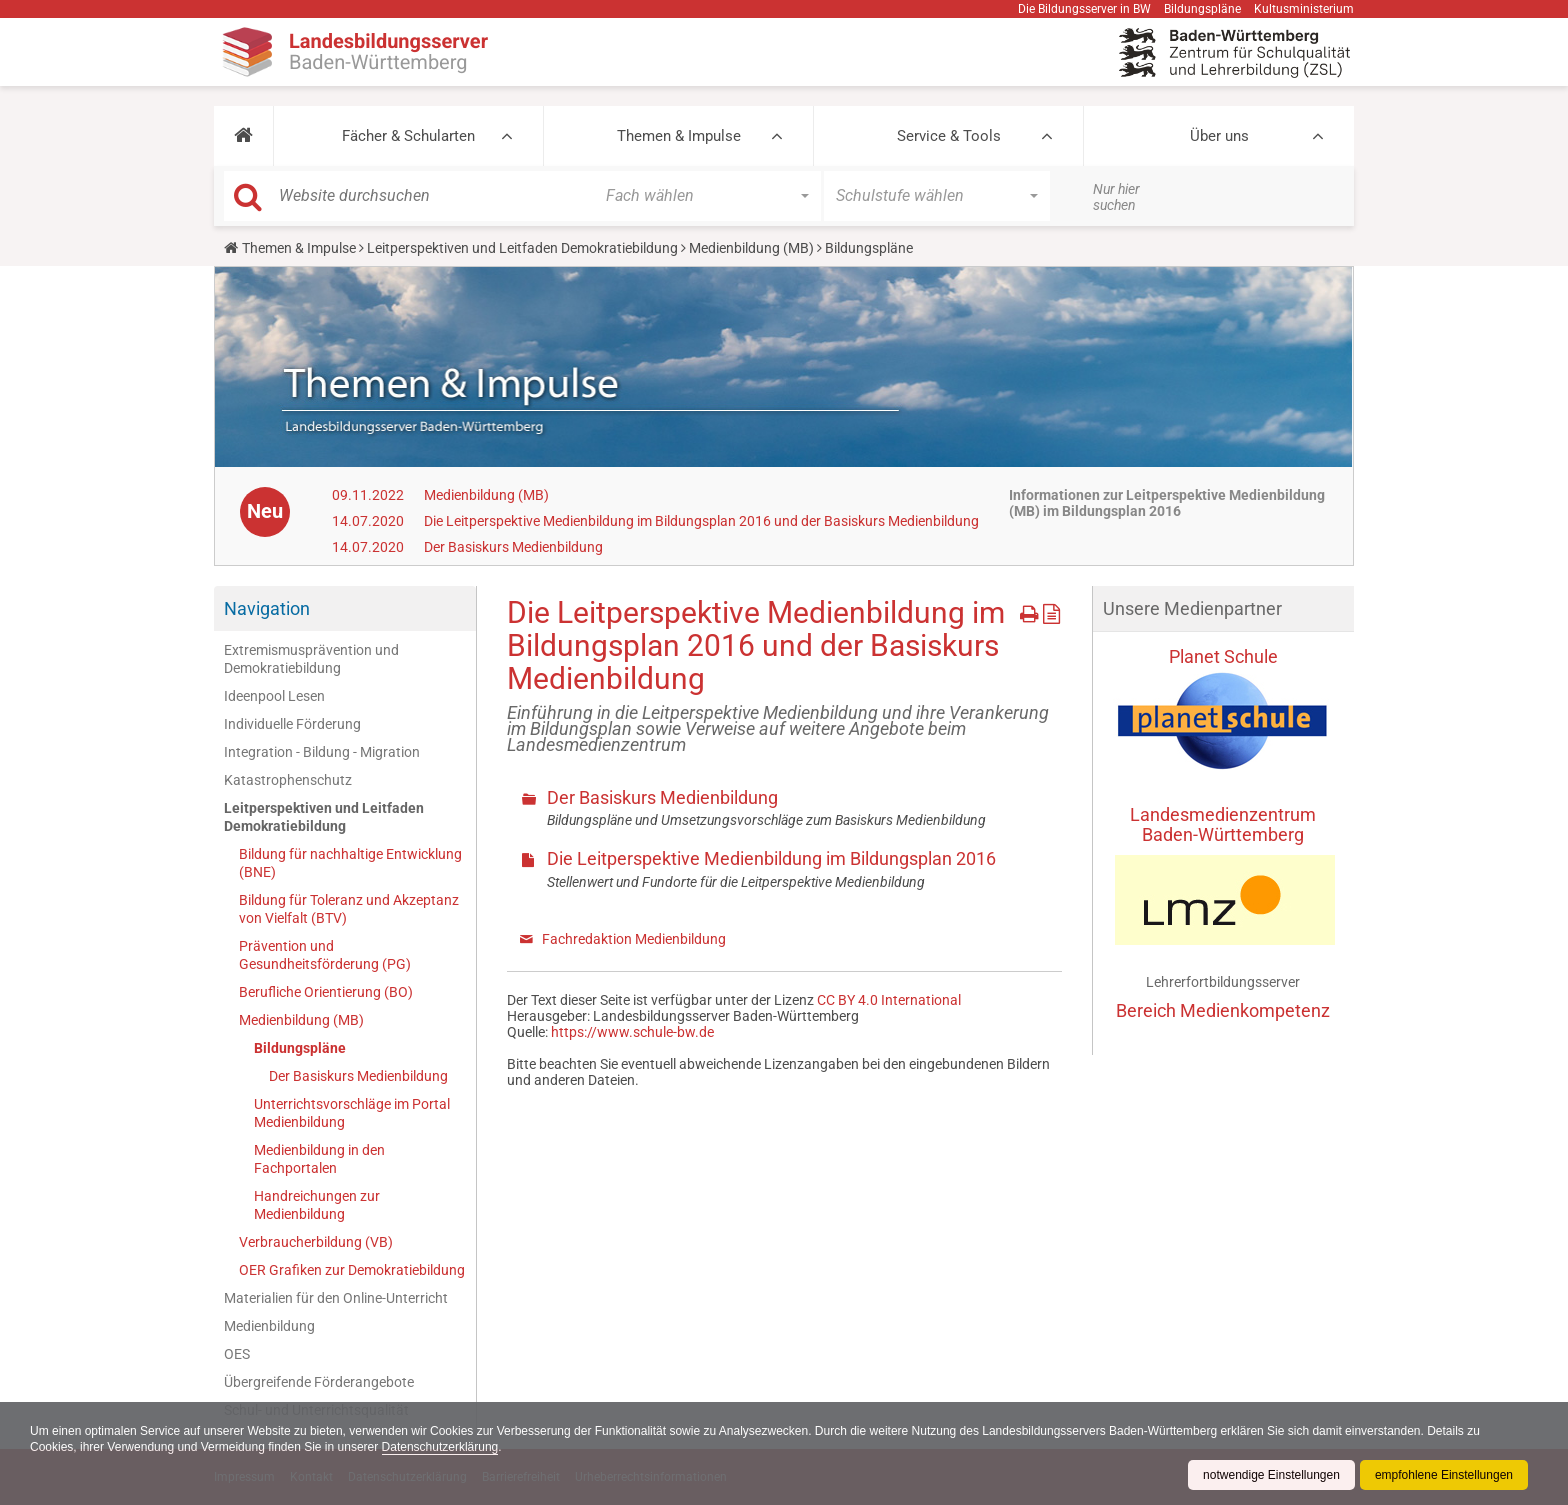  Describe the element at coordinates (269, 1326) in the screenshot. I see `Medienbildung` at that location.